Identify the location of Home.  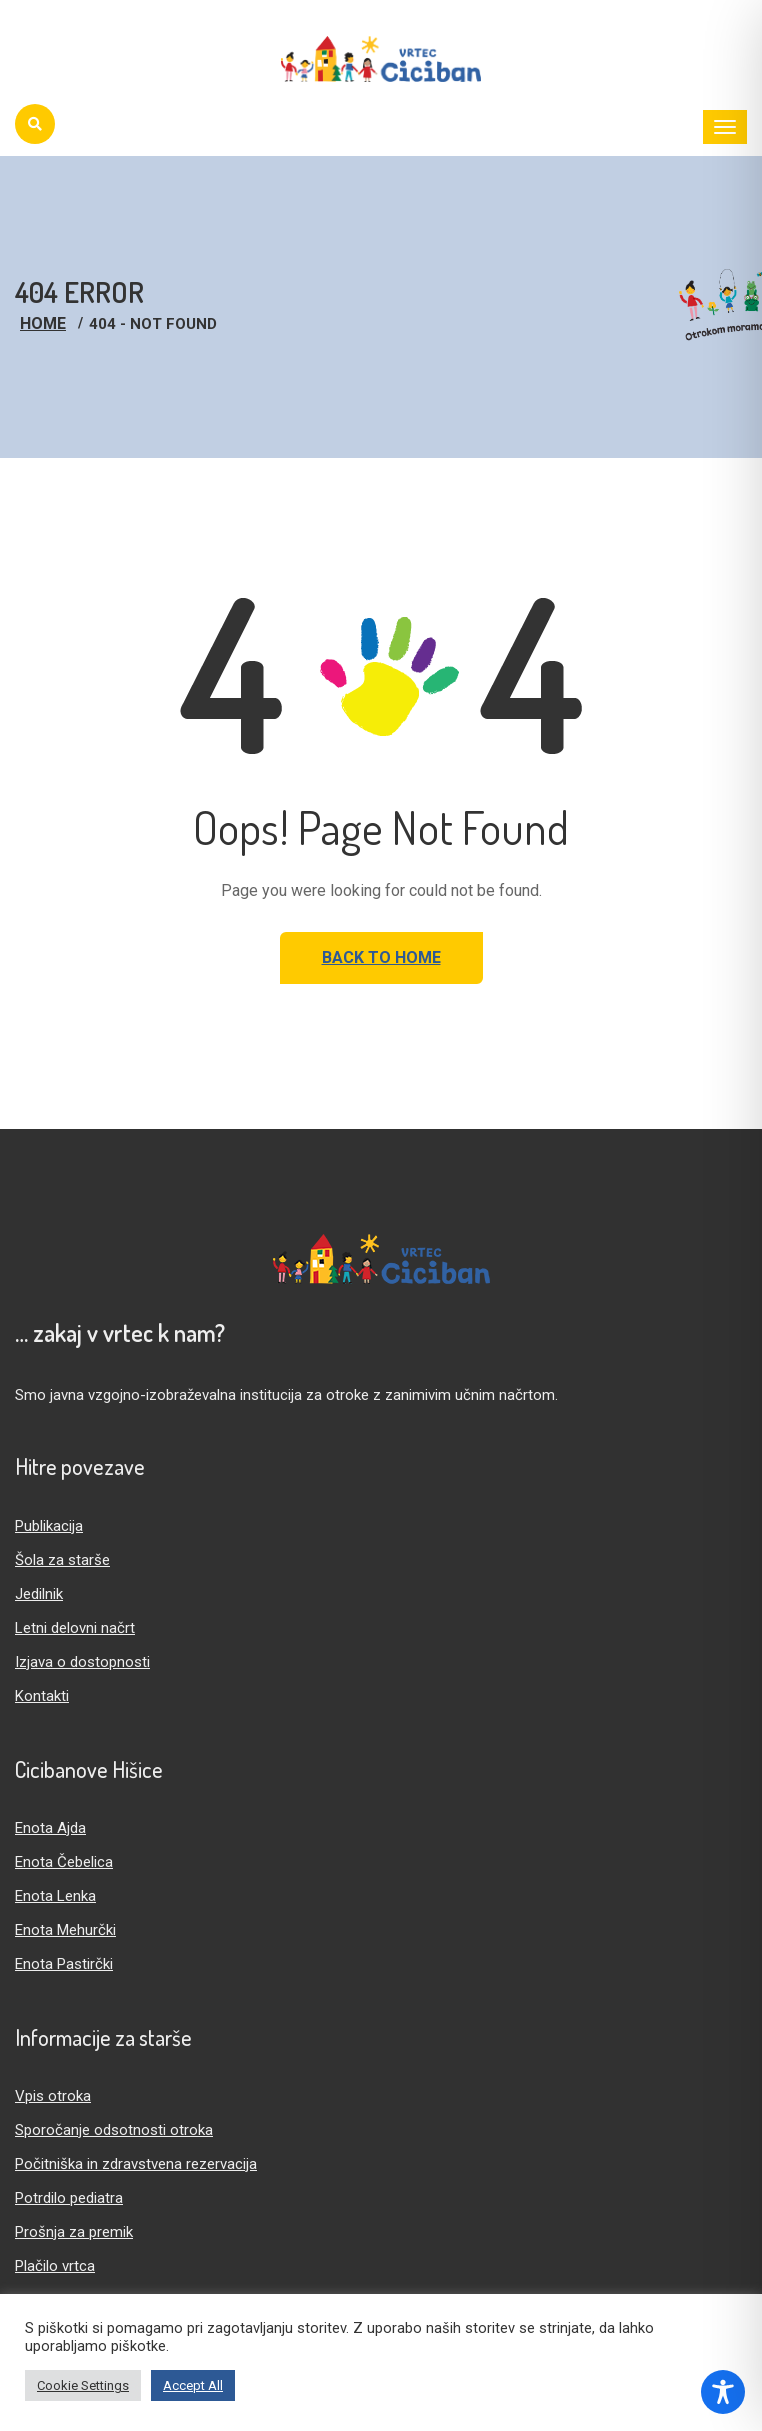
(43, 323).